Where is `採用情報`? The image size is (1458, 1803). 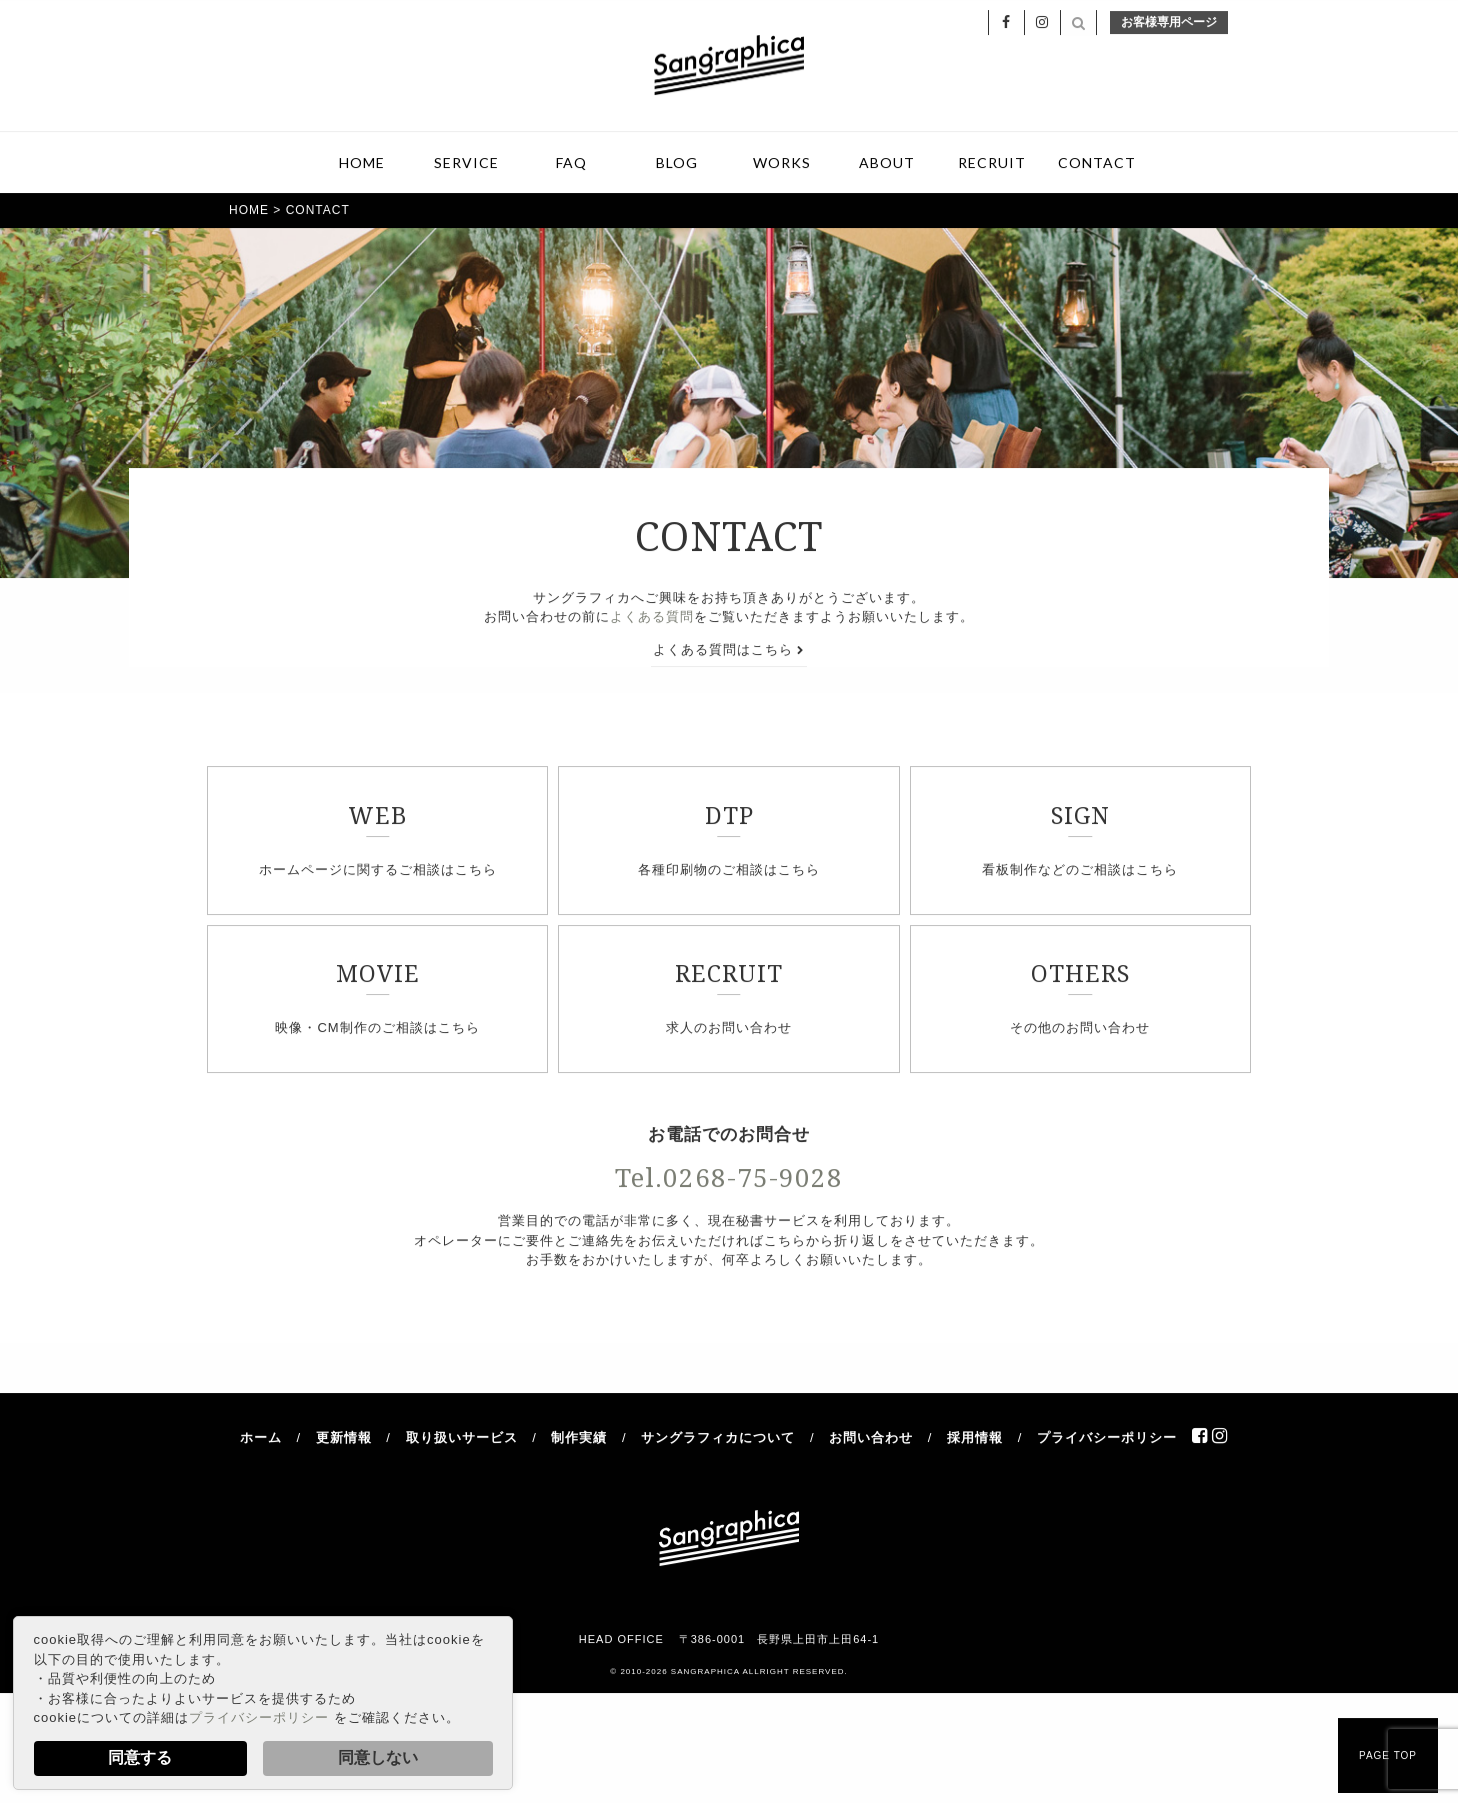
採用情報 is located at coordinates (975, 1440).